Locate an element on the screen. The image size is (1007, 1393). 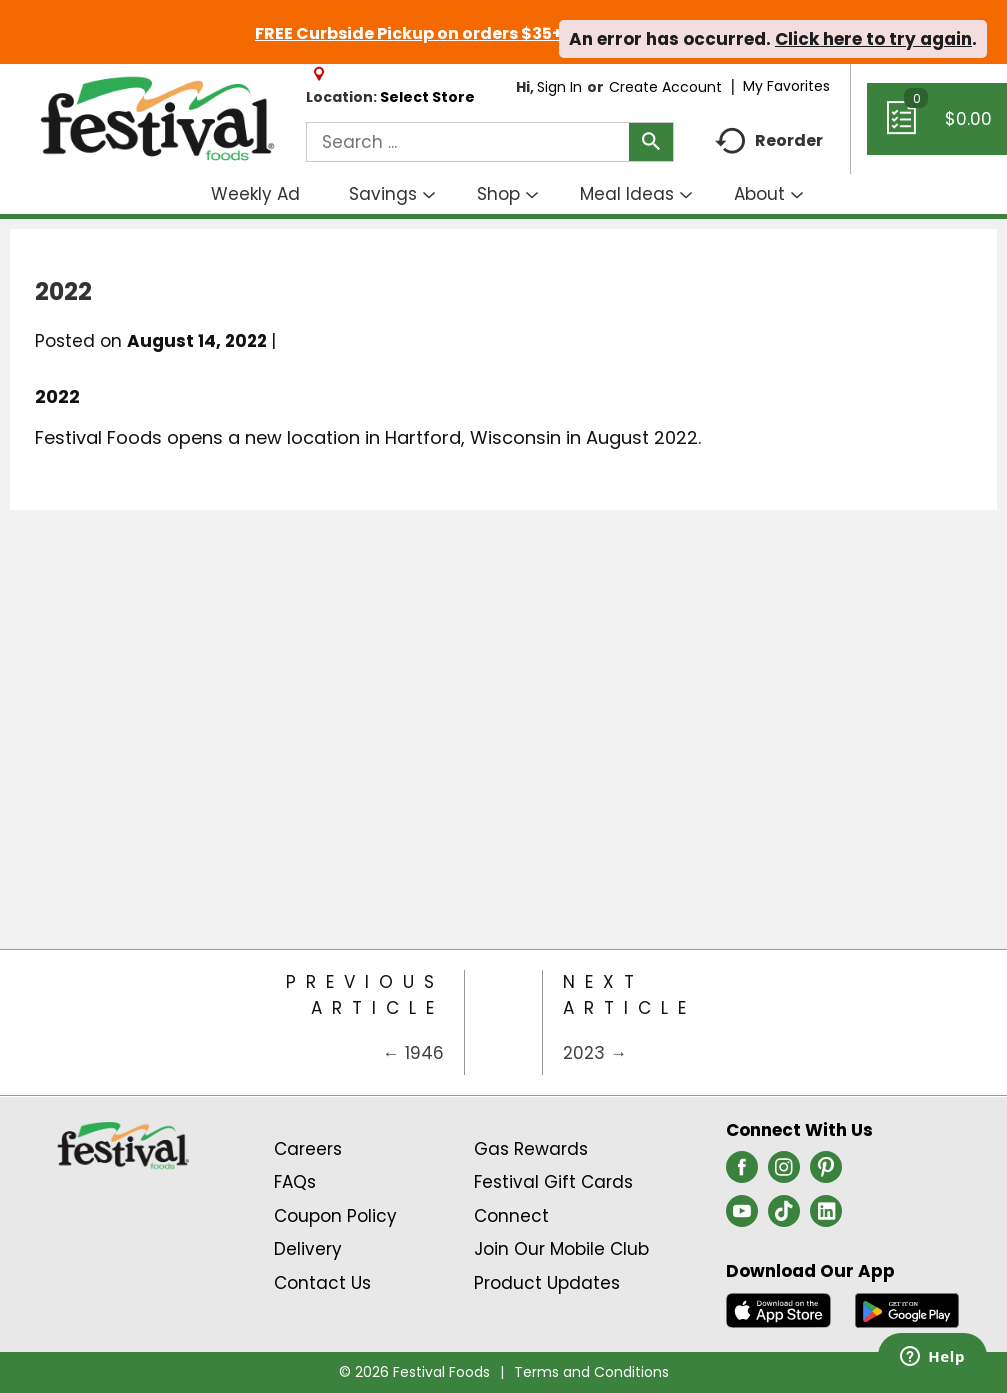
Reorder [button] is located at coordinates (769, 141).